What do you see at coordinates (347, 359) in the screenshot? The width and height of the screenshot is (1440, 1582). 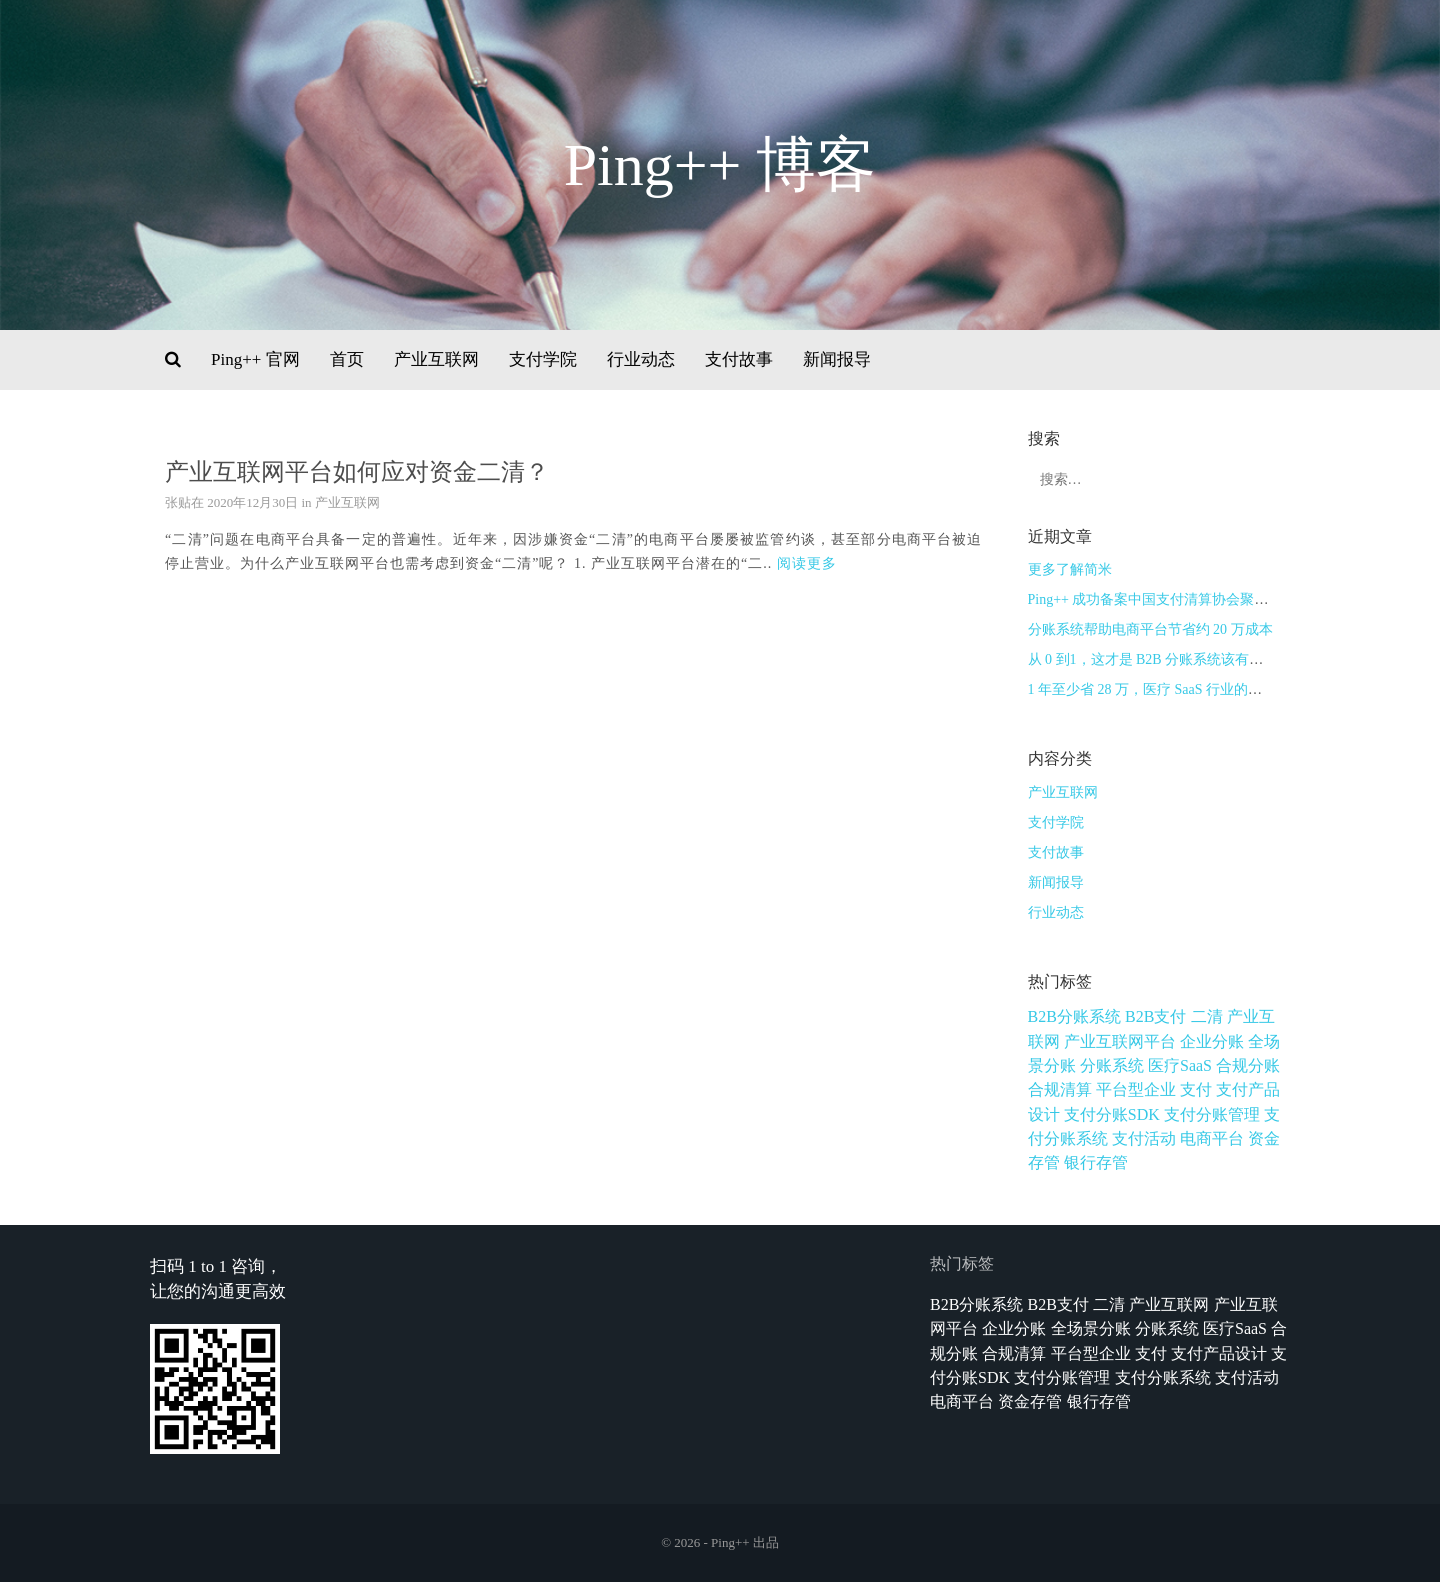 I see `首页` at bounding box center [347, 359].